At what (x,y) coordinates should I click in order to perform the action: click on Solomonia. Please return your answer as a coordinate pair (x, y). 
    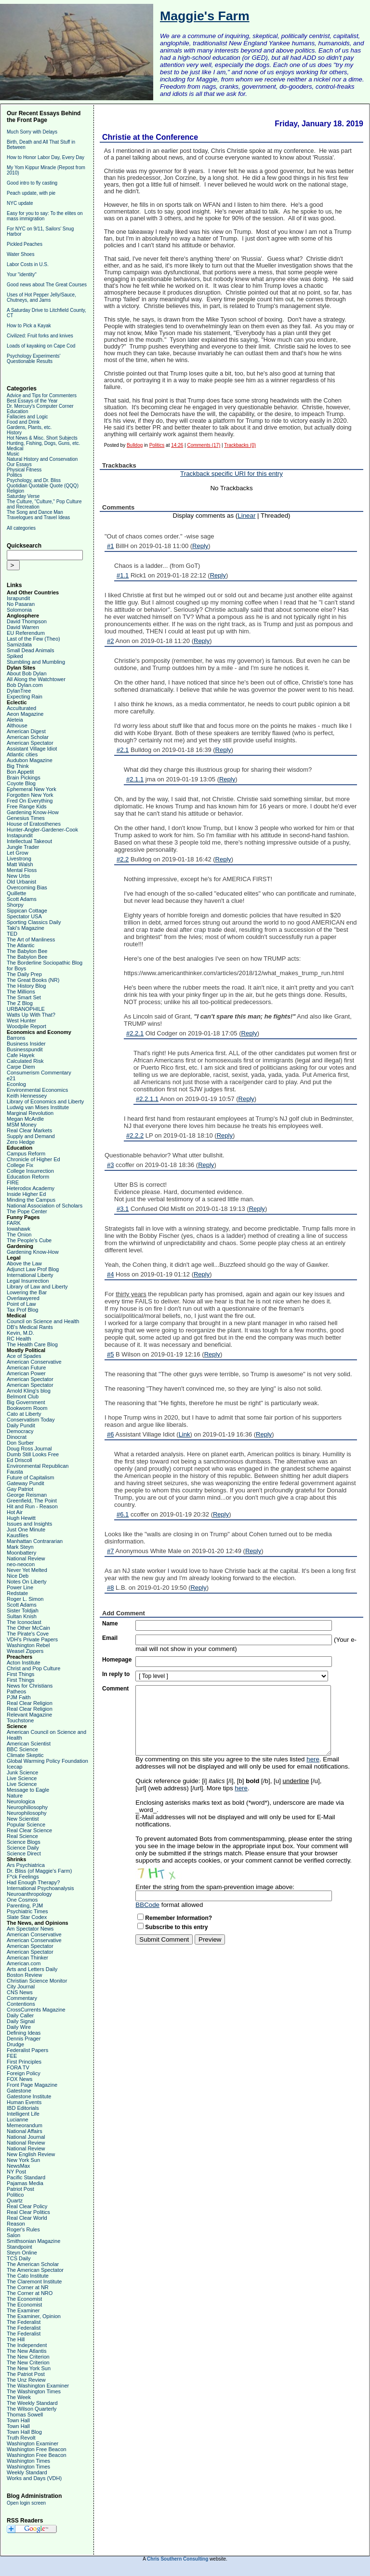
    Looking at the image, I should click on (19, 610).